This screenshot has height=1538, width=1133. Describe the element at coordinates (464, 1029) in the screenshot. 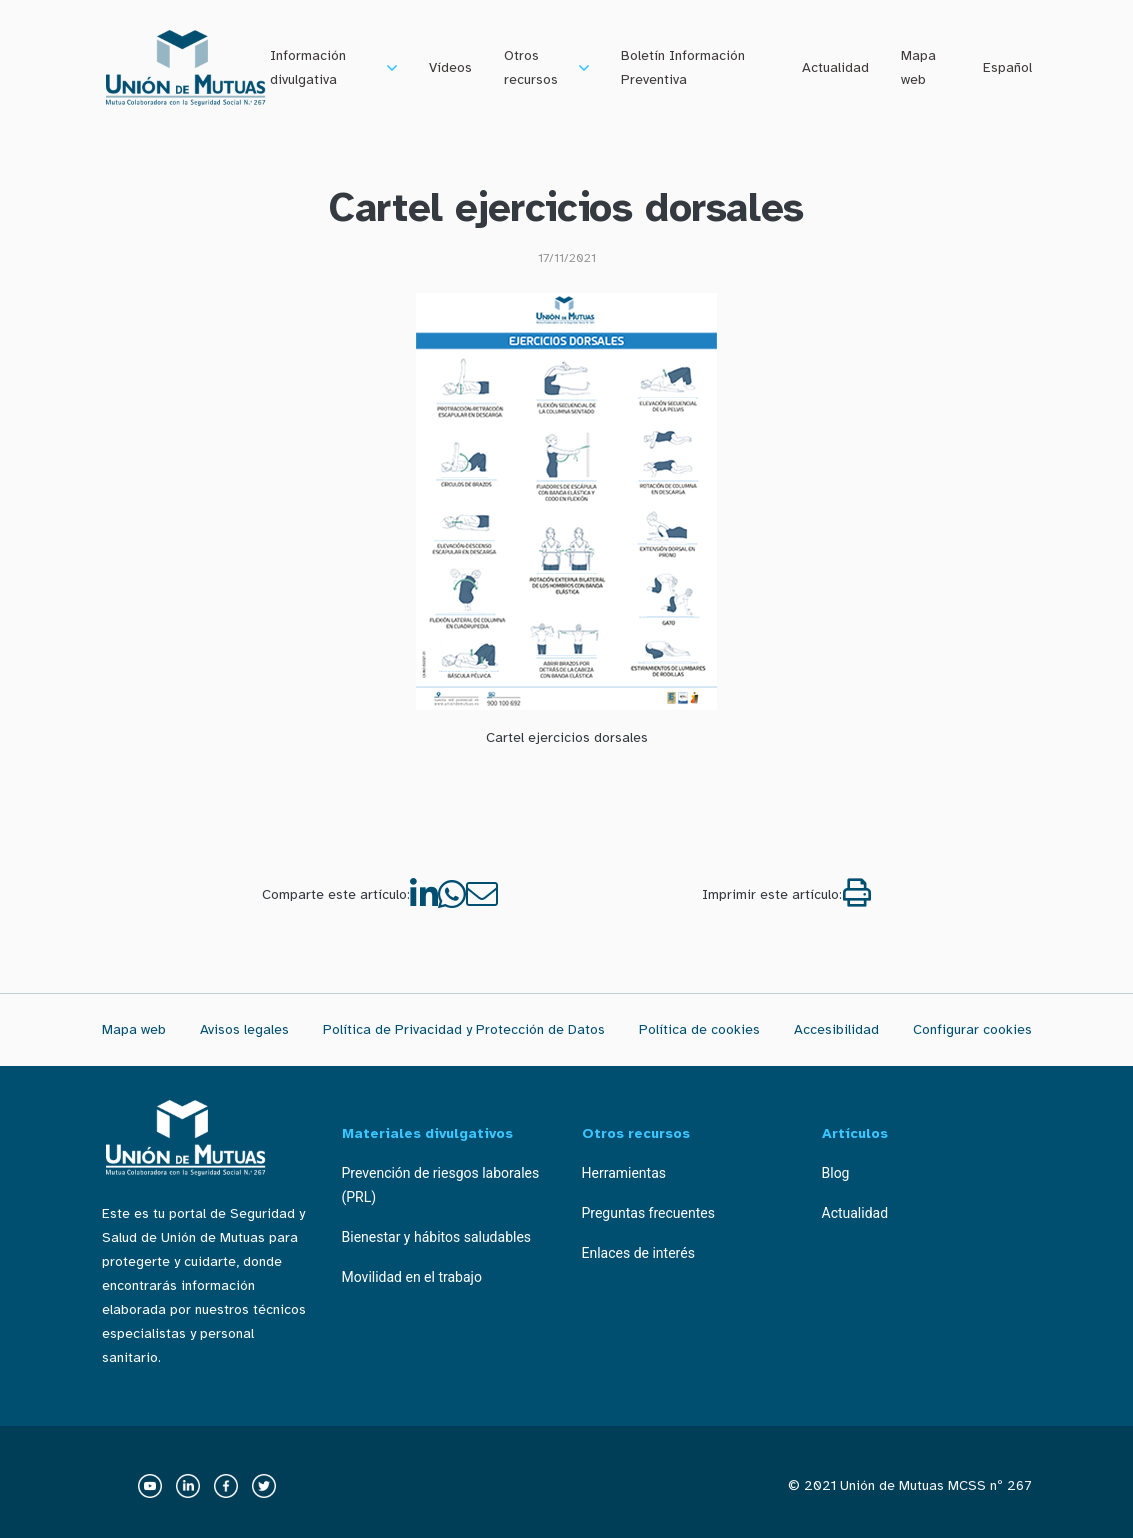

I see `Política de Privacidad y Protección de Datos` at that location.